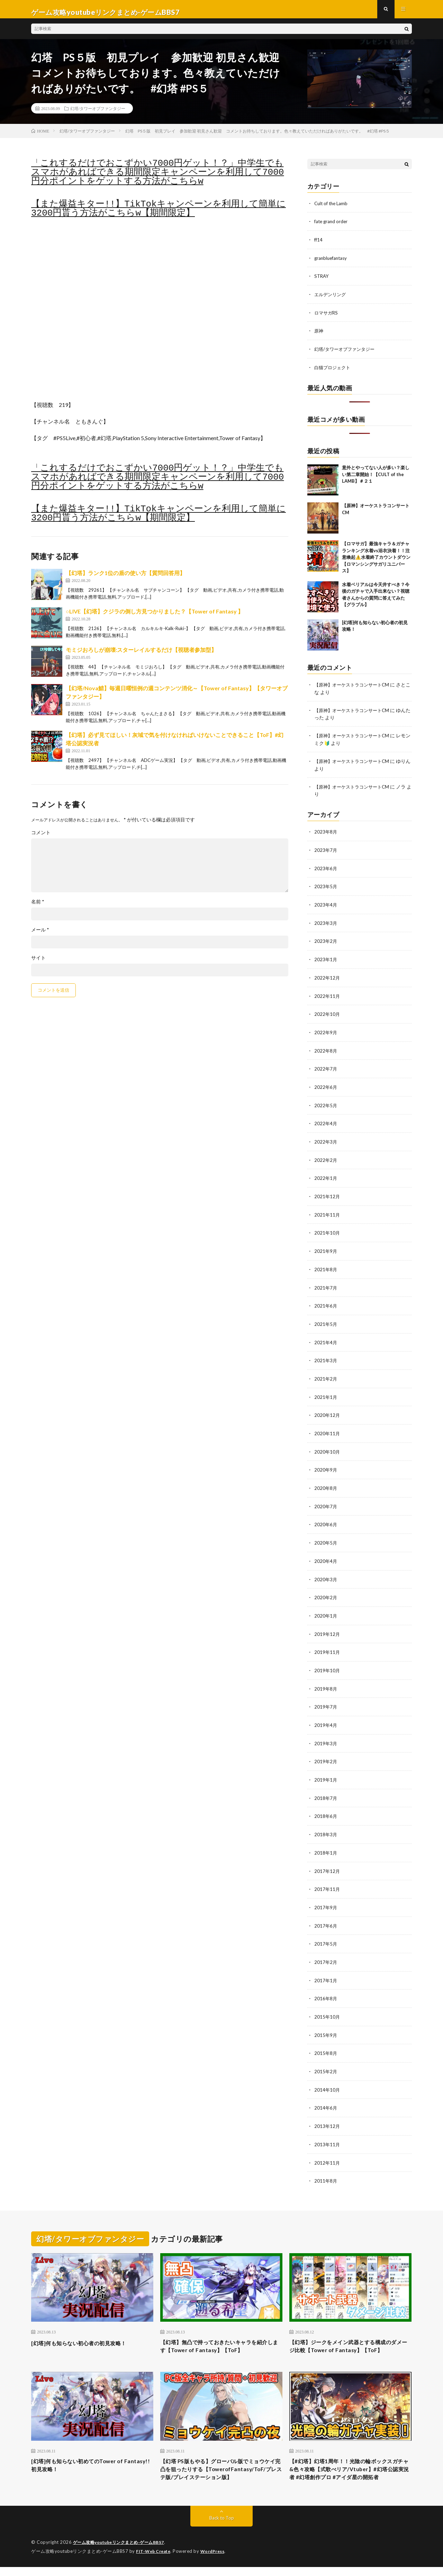 This screenshot has width=443, height=2576. What do you see at coordinates (327, 1212) in the screenshot?
I see `2021年11月` at bounding box center [327, 1212].